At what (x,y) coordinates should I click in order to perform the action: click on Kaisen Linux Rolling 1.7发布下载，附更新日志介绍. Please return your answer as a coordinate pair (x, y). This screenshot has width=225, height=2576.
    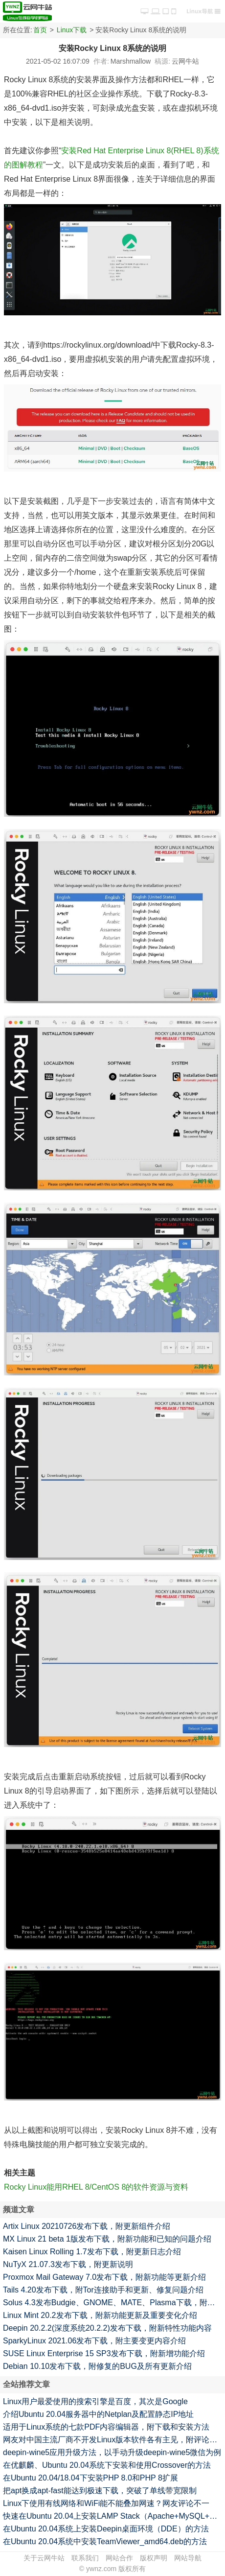
    Looking at the image, I should click on (92, 2251).